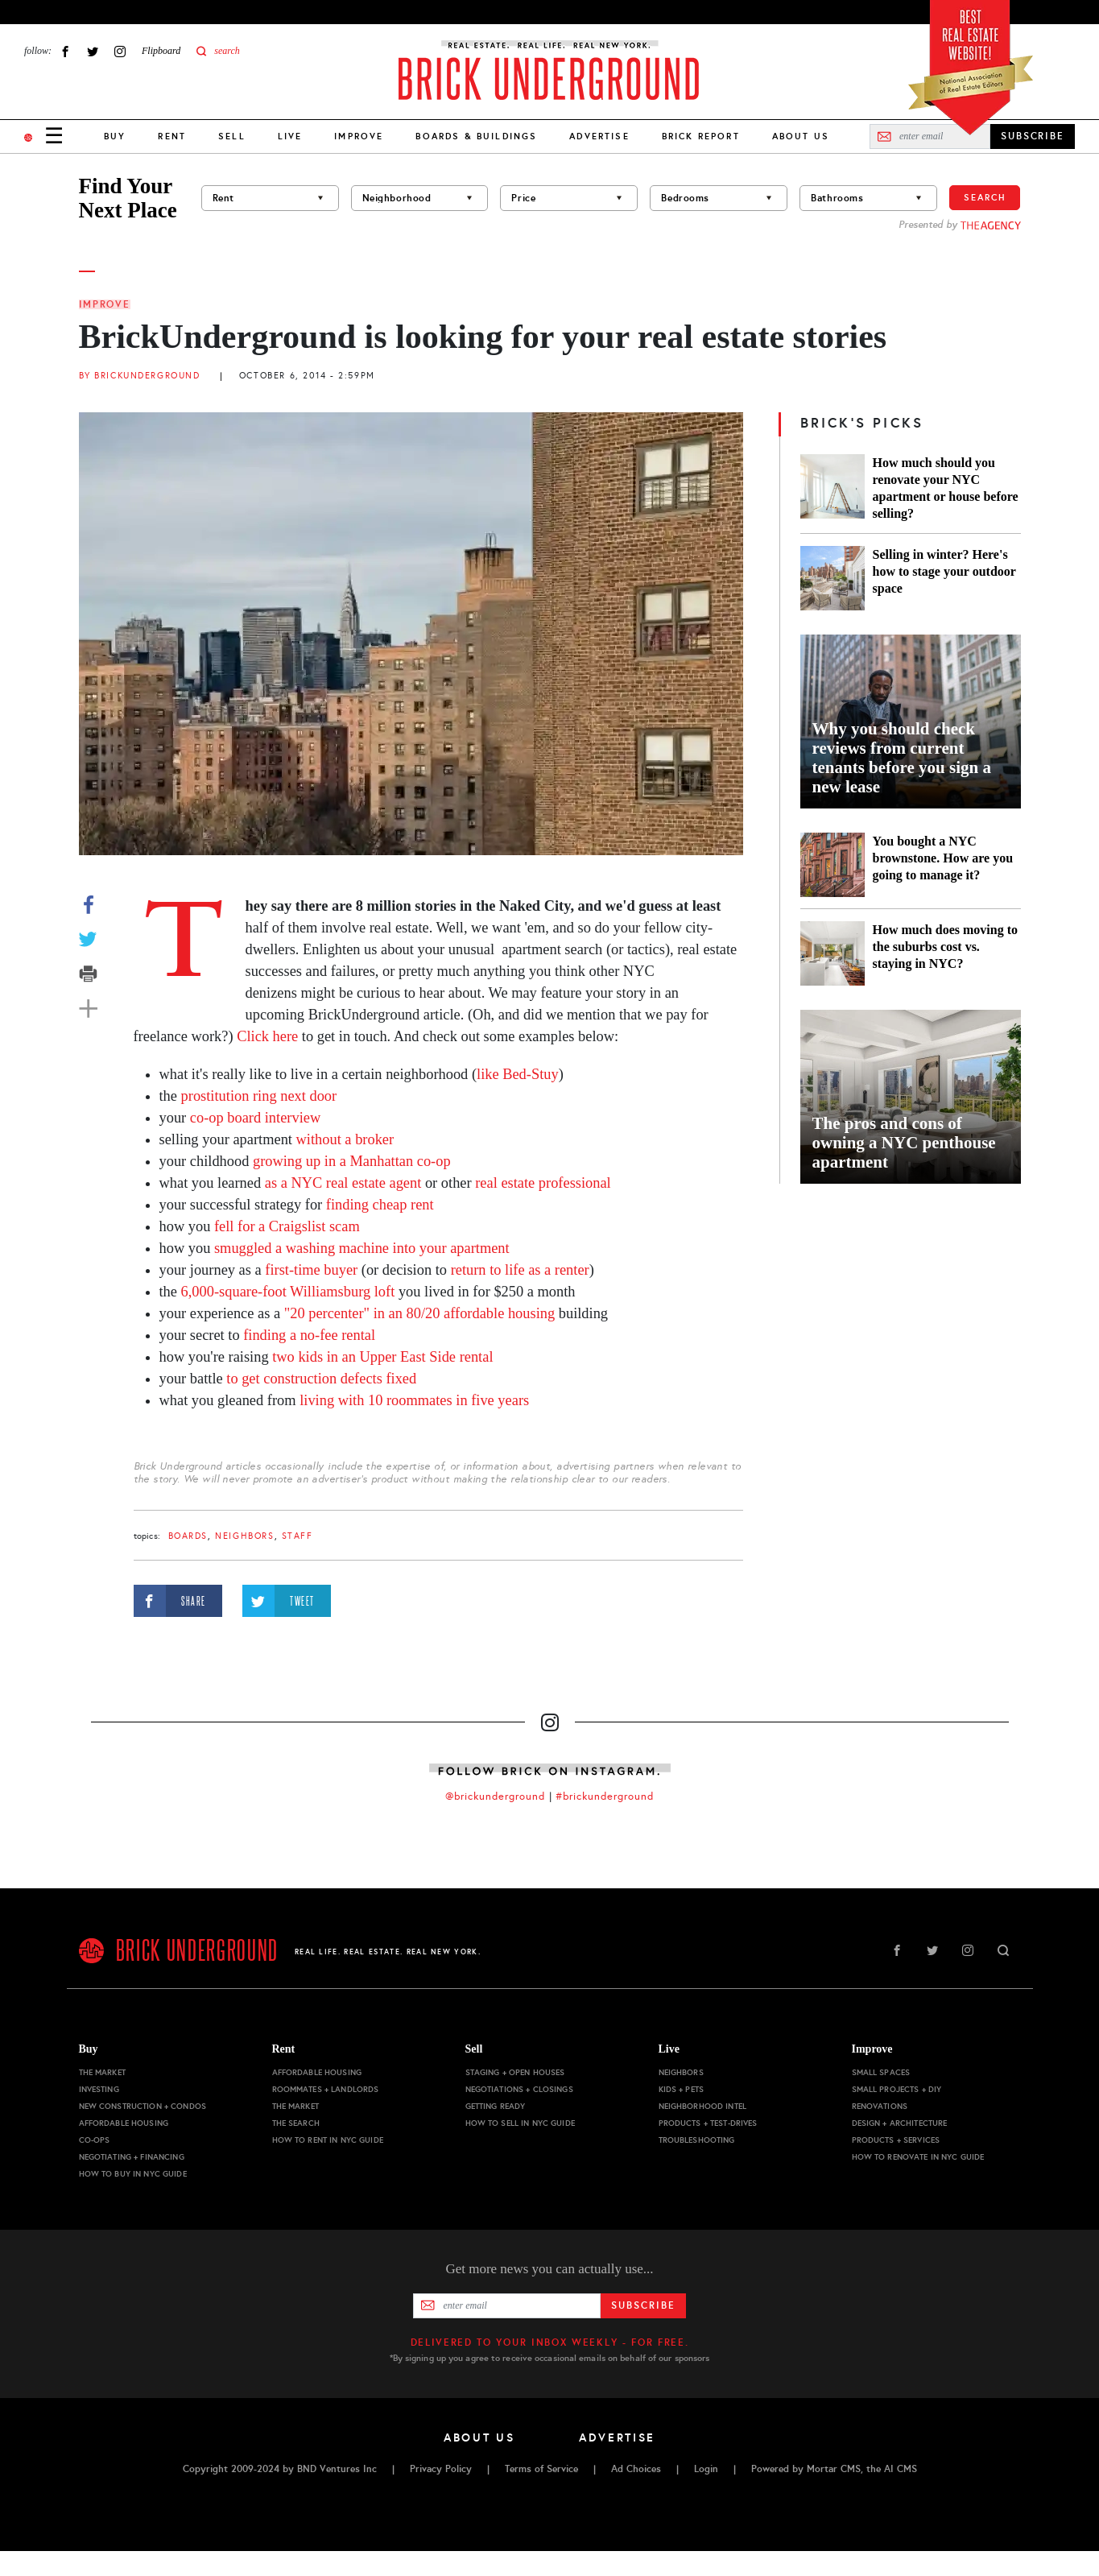  Describe the element at coordinates (94, 2140) in the screenshot. I see `Co-ops` at that location.